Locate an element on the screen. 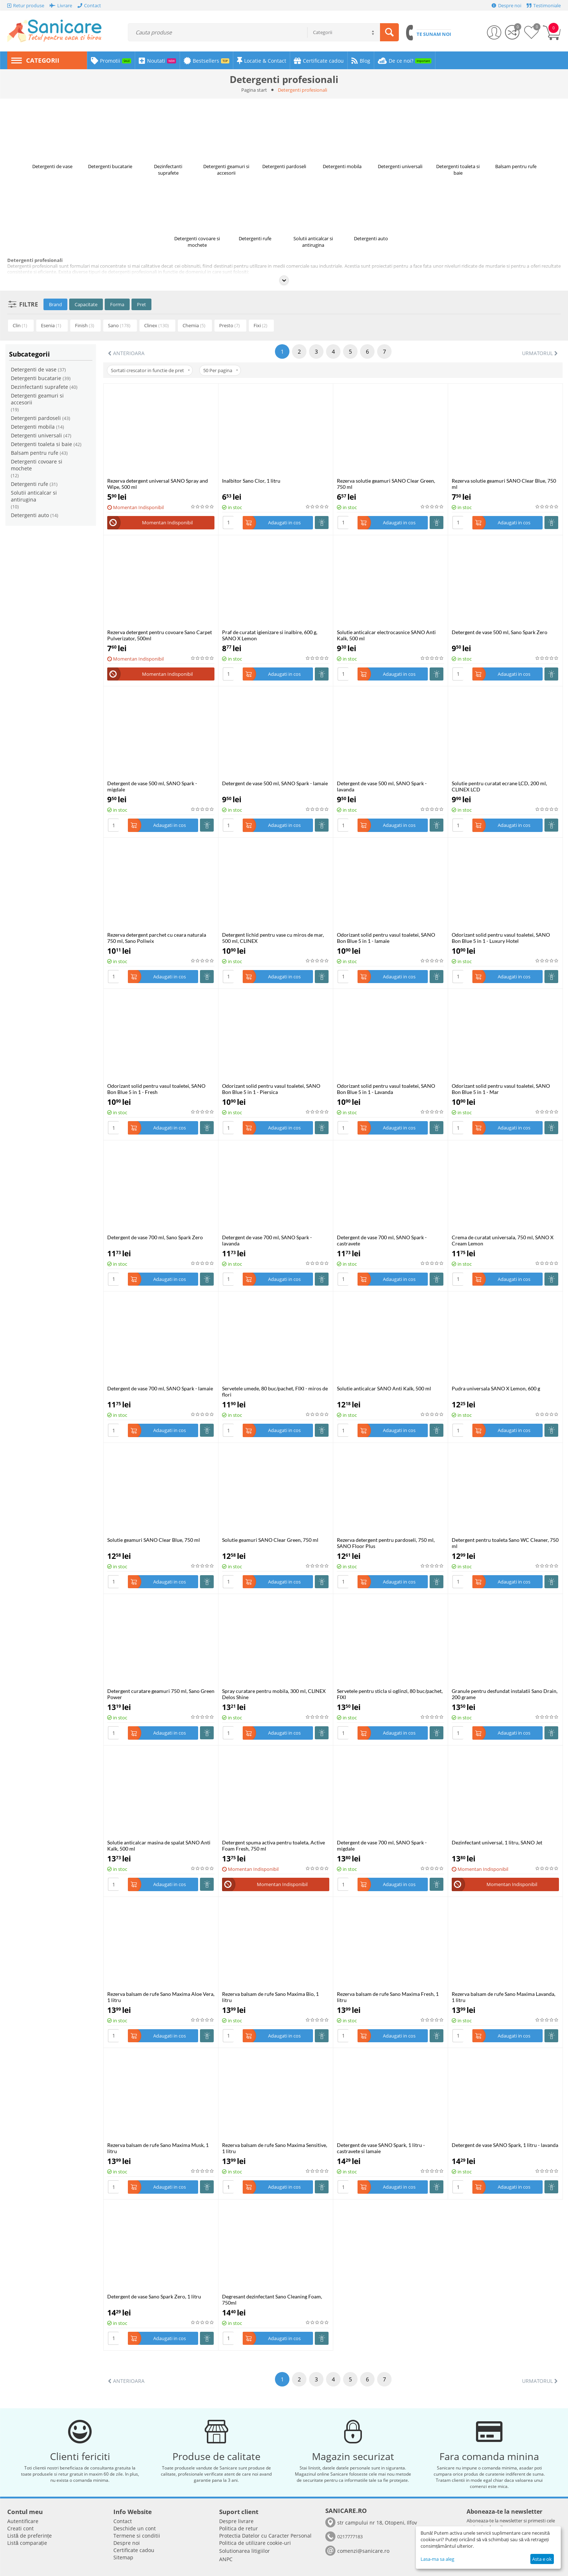 Image resolution: width=568 pixels, height=2576 pixels. Detergent de vase 500 ml, SANO Spark - lamaie is located at coordinates (275, 783).